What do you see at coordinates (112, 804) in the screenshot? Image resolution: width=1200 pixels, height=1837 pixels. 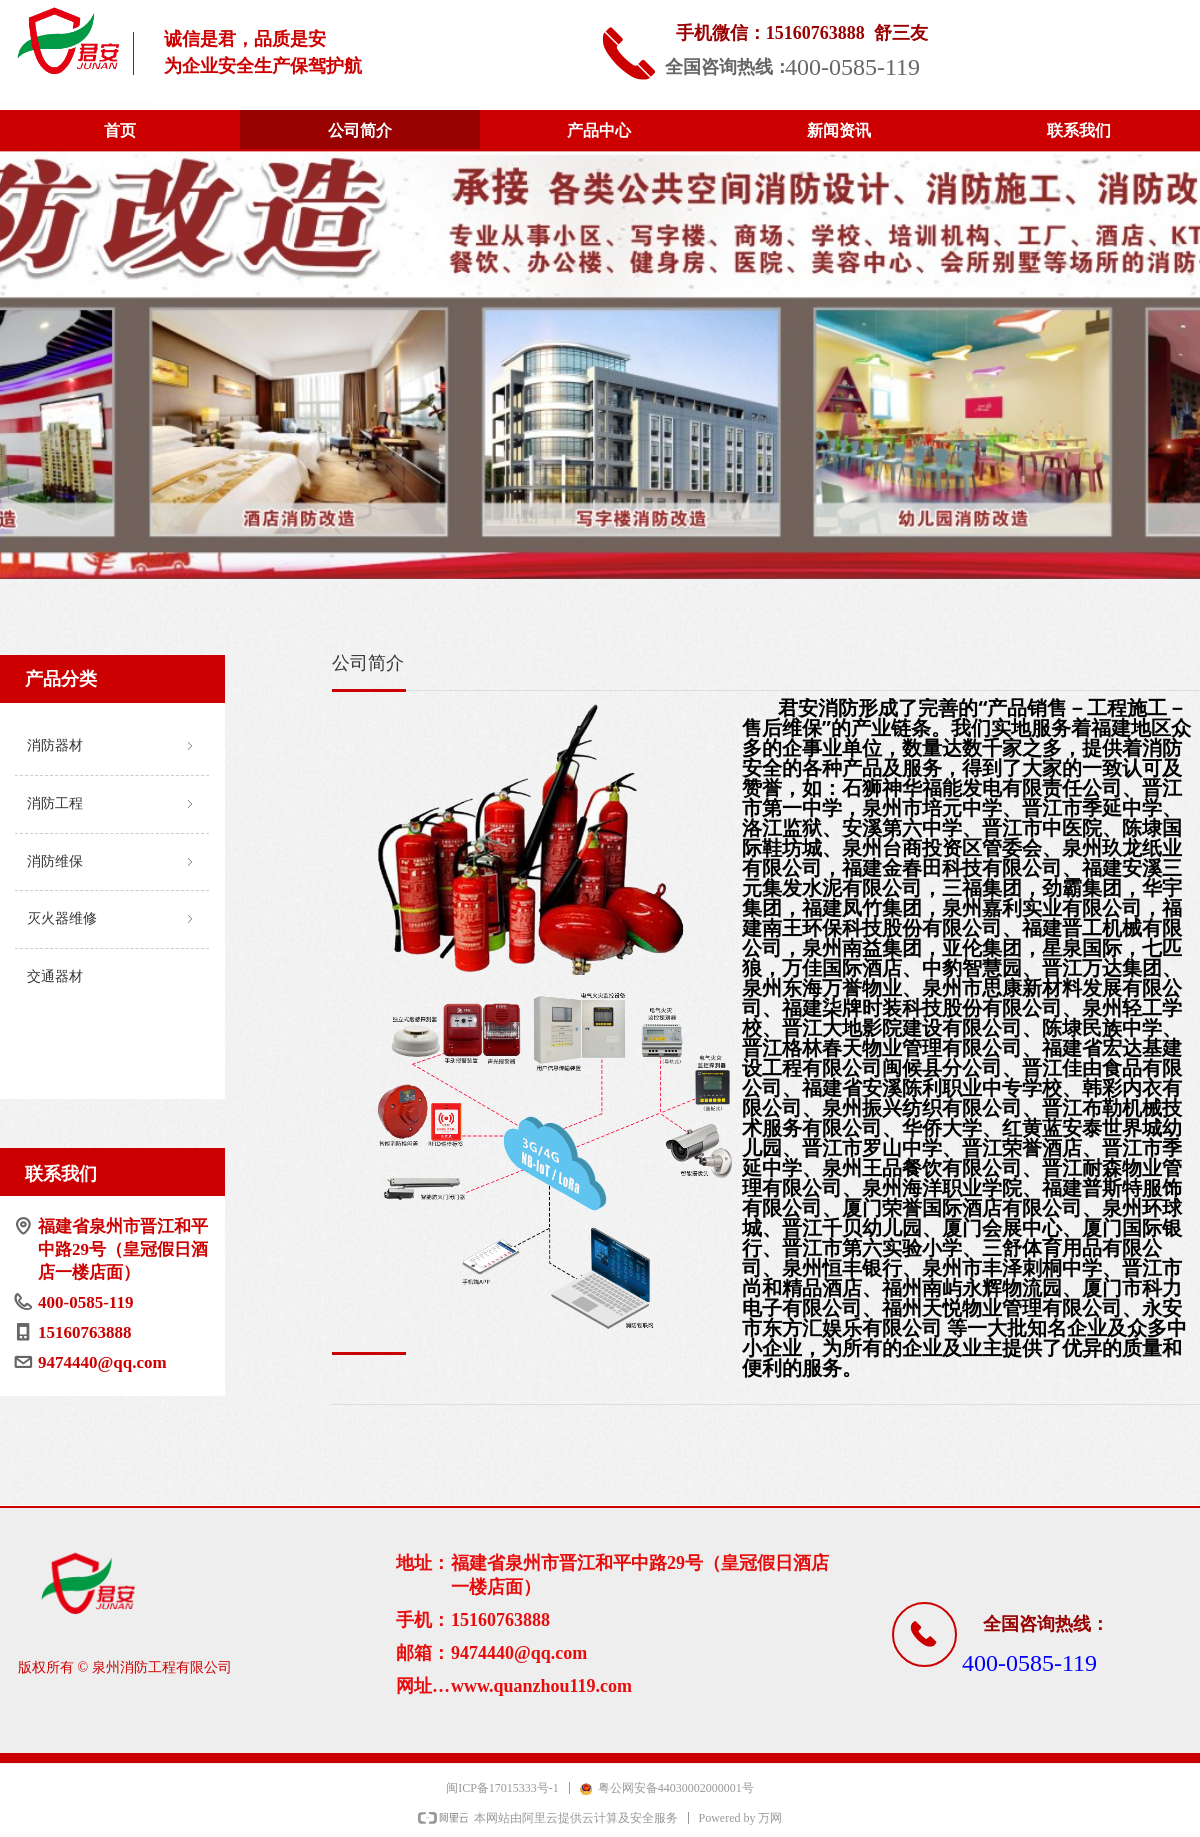 I see `消防工程` at bounding box center [112, 804].